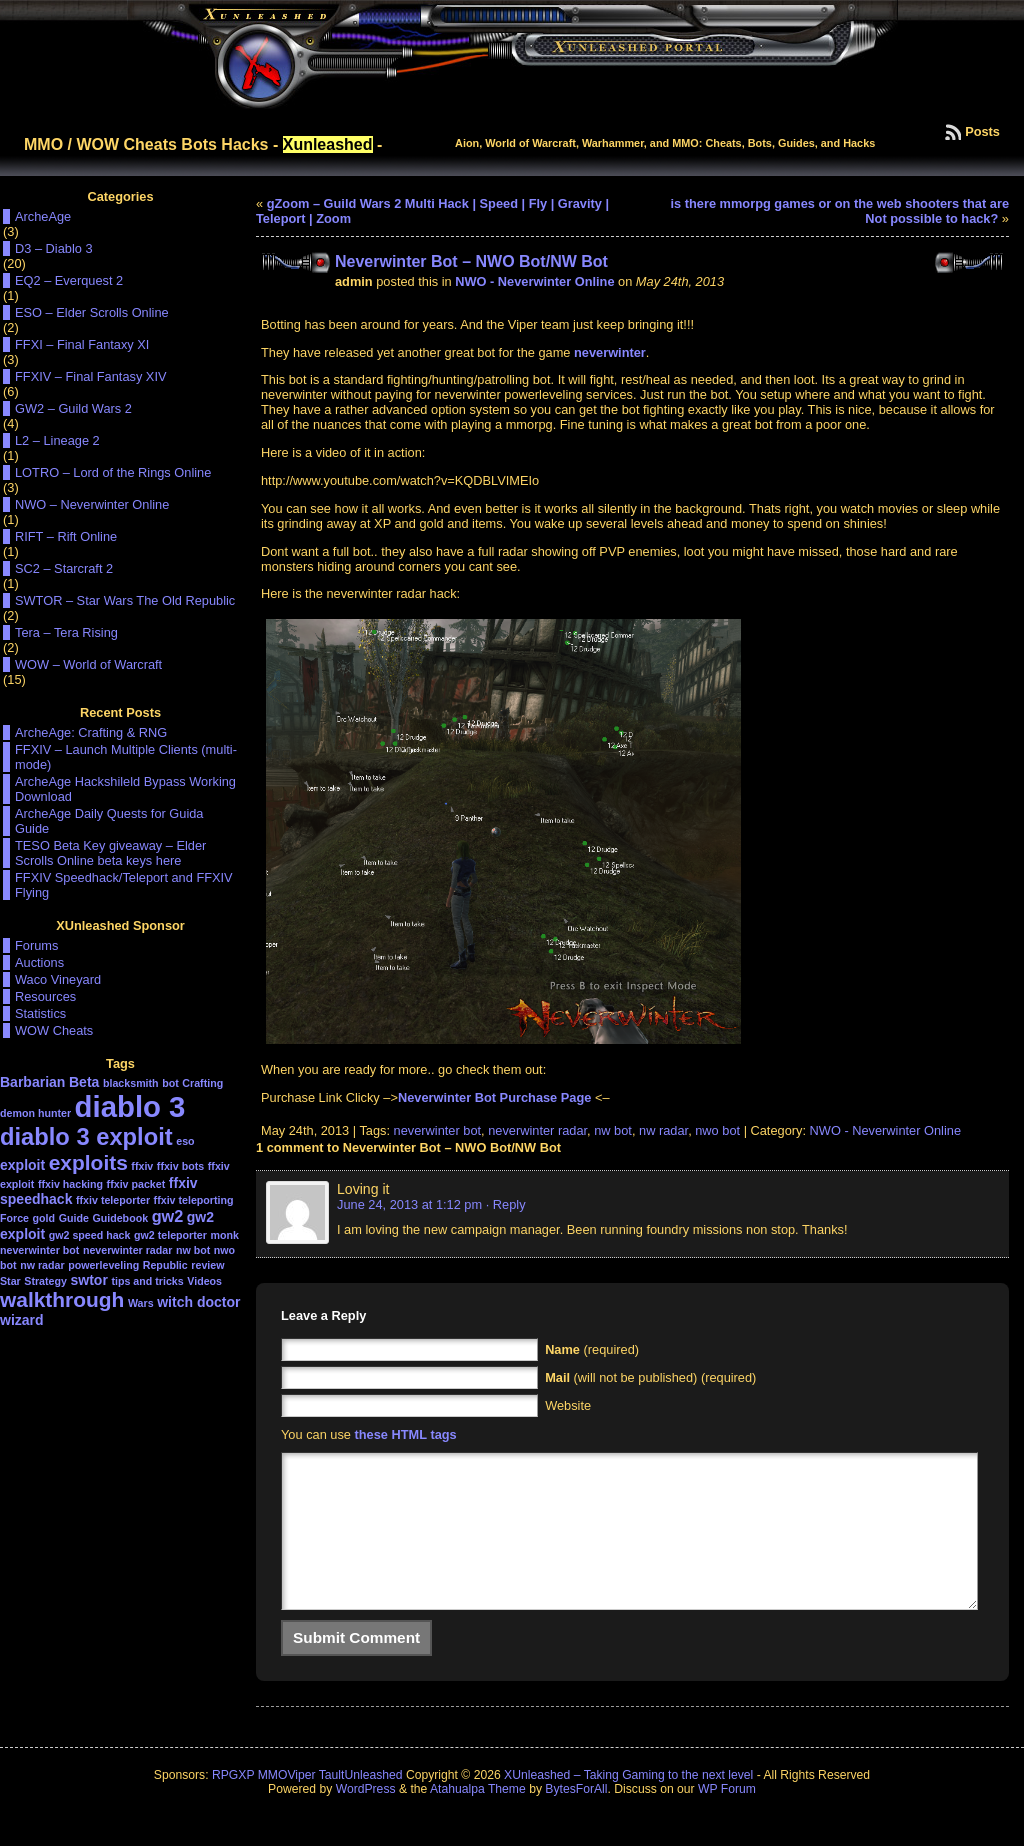  What do you see at coordinates (193, 1250) in the screenshot?
I see `nw bot [nw bot (1 item)]` at bounding box center [193, 1250].